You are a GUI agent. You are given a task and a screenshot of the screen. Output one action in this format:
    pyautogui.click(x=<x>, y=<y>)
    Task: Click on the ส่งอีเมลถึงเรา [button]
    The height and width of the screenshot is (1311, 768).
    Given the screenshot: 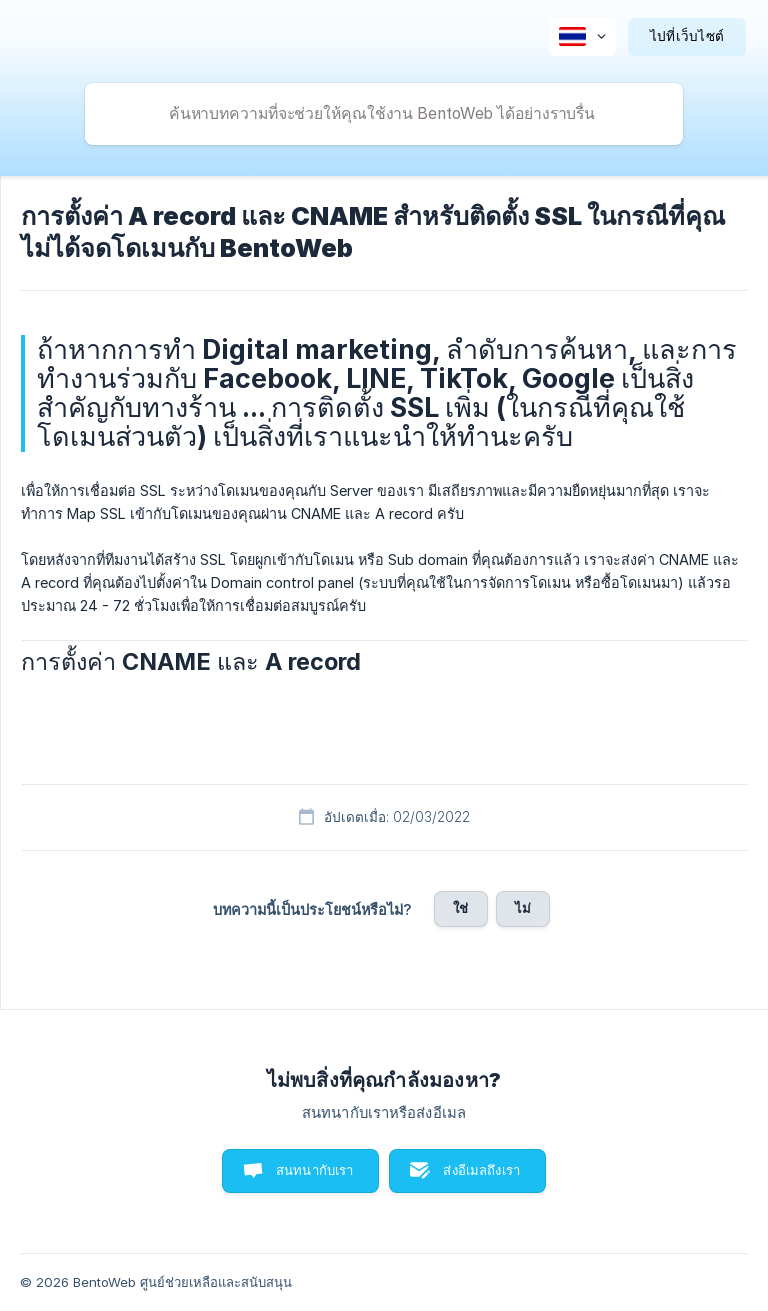 What is the action you would take?
    pyautogui.click(x=481, y=1170)
    